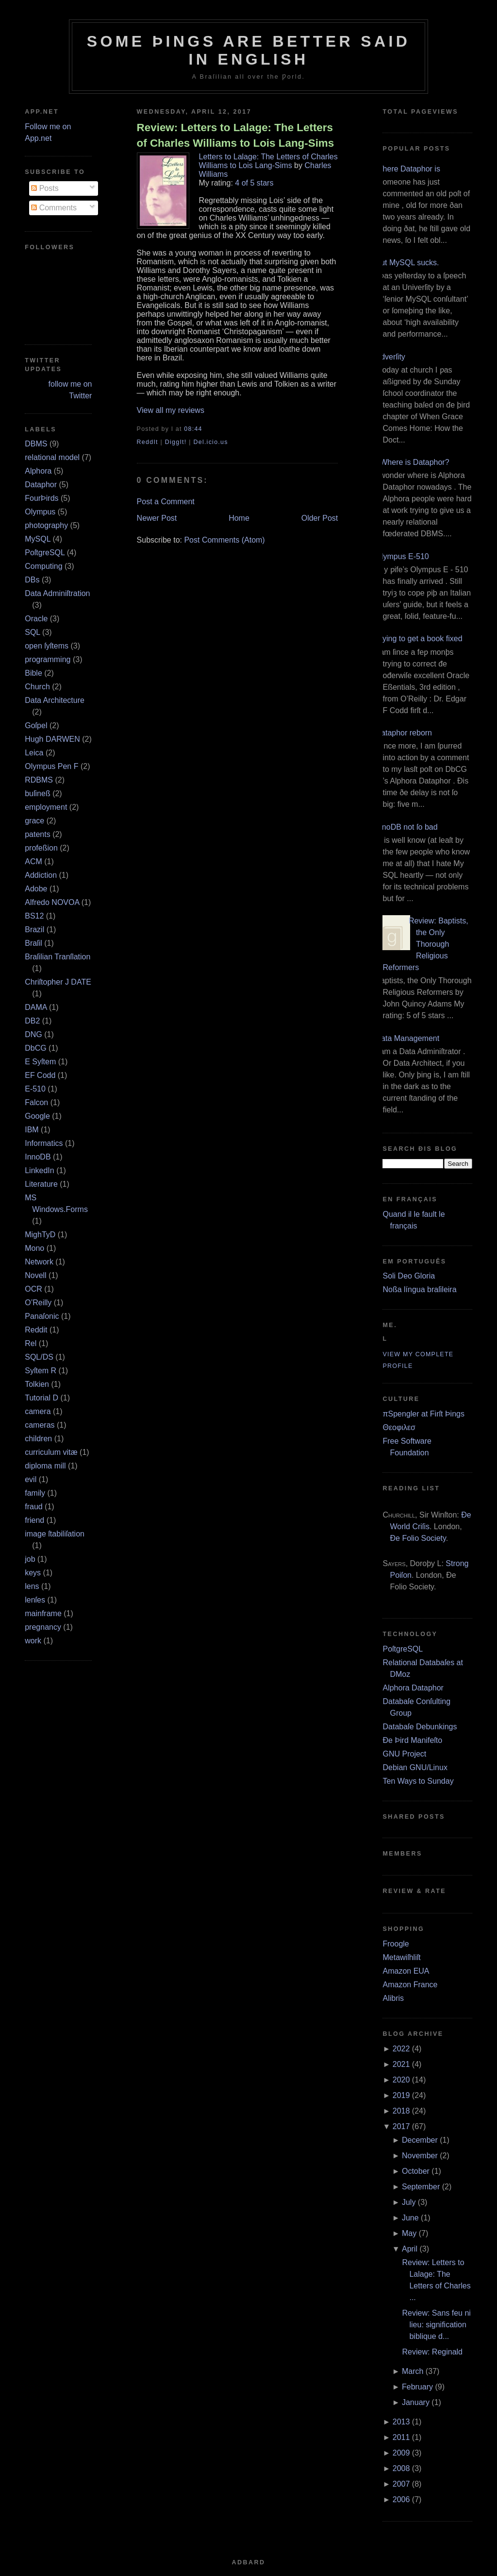 This screenshot has width=497, height=2576. I want to click on ¿Where is Dataphor?, so click(412, 462).